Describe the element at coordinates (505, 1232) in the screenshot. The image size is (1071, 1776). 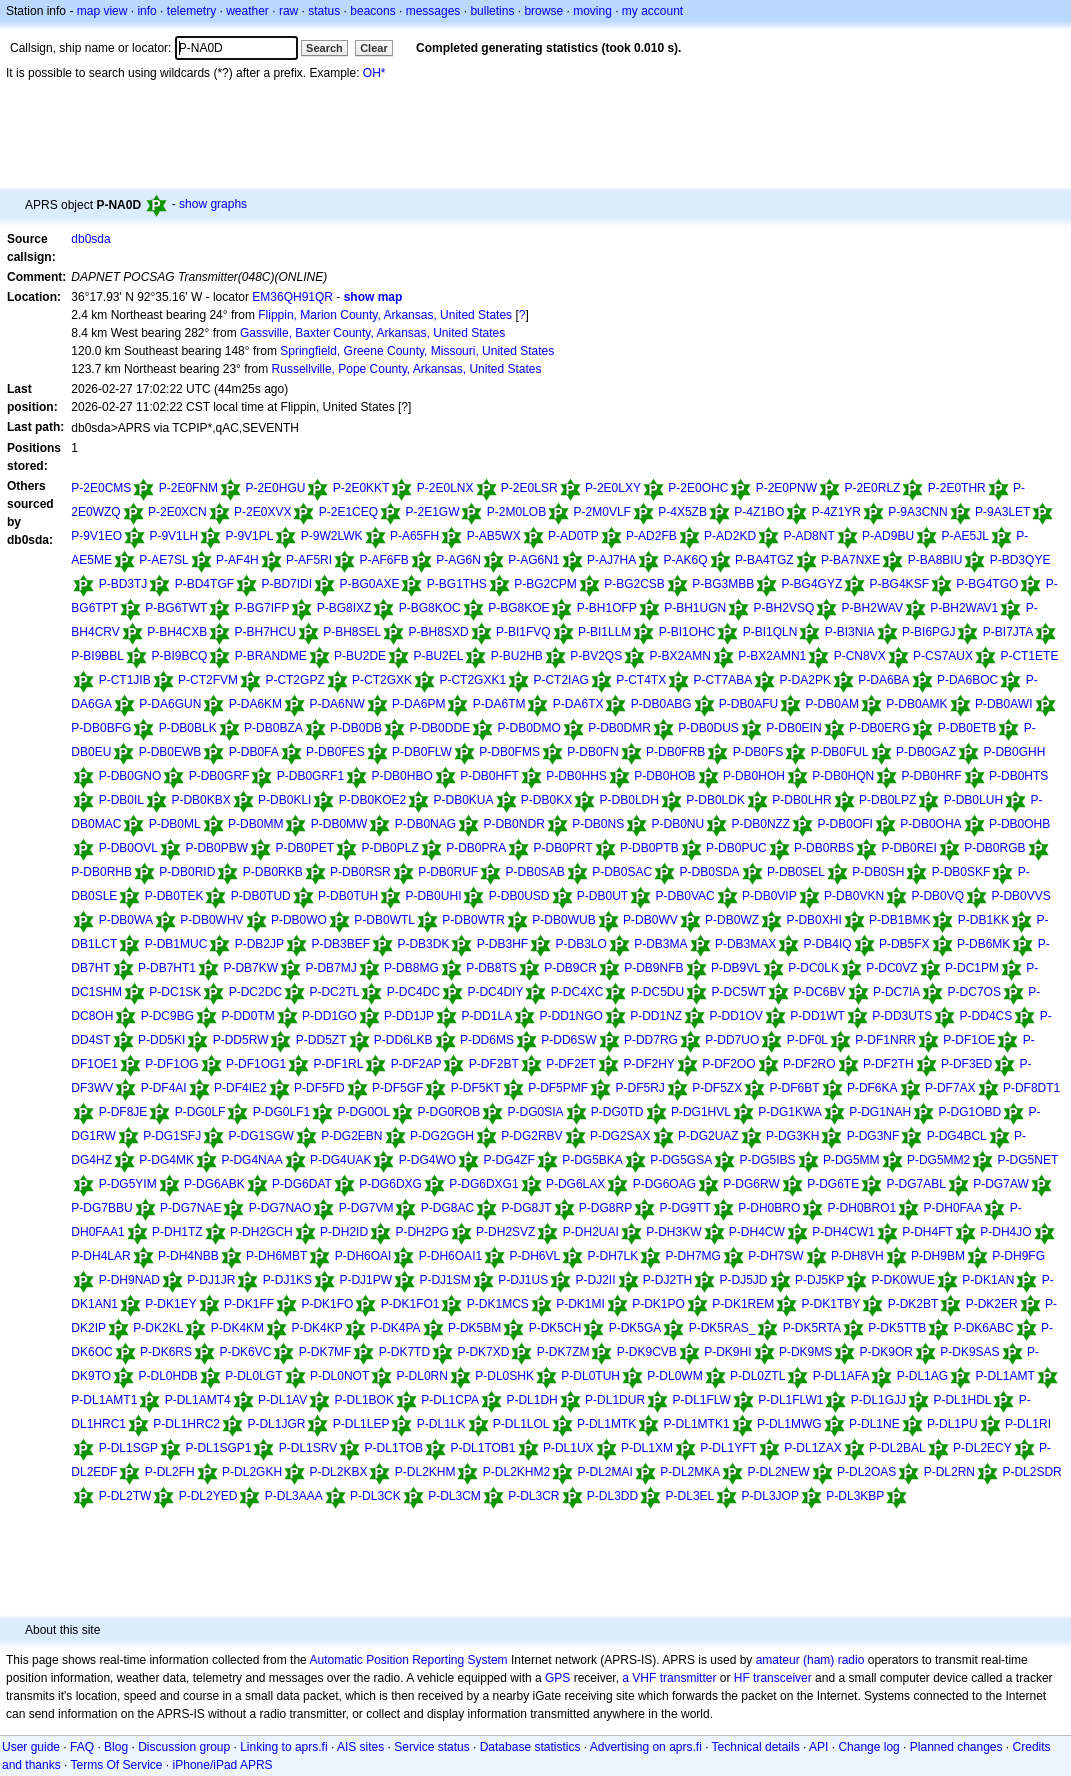
I see `P-DH2SVZ` at that location.